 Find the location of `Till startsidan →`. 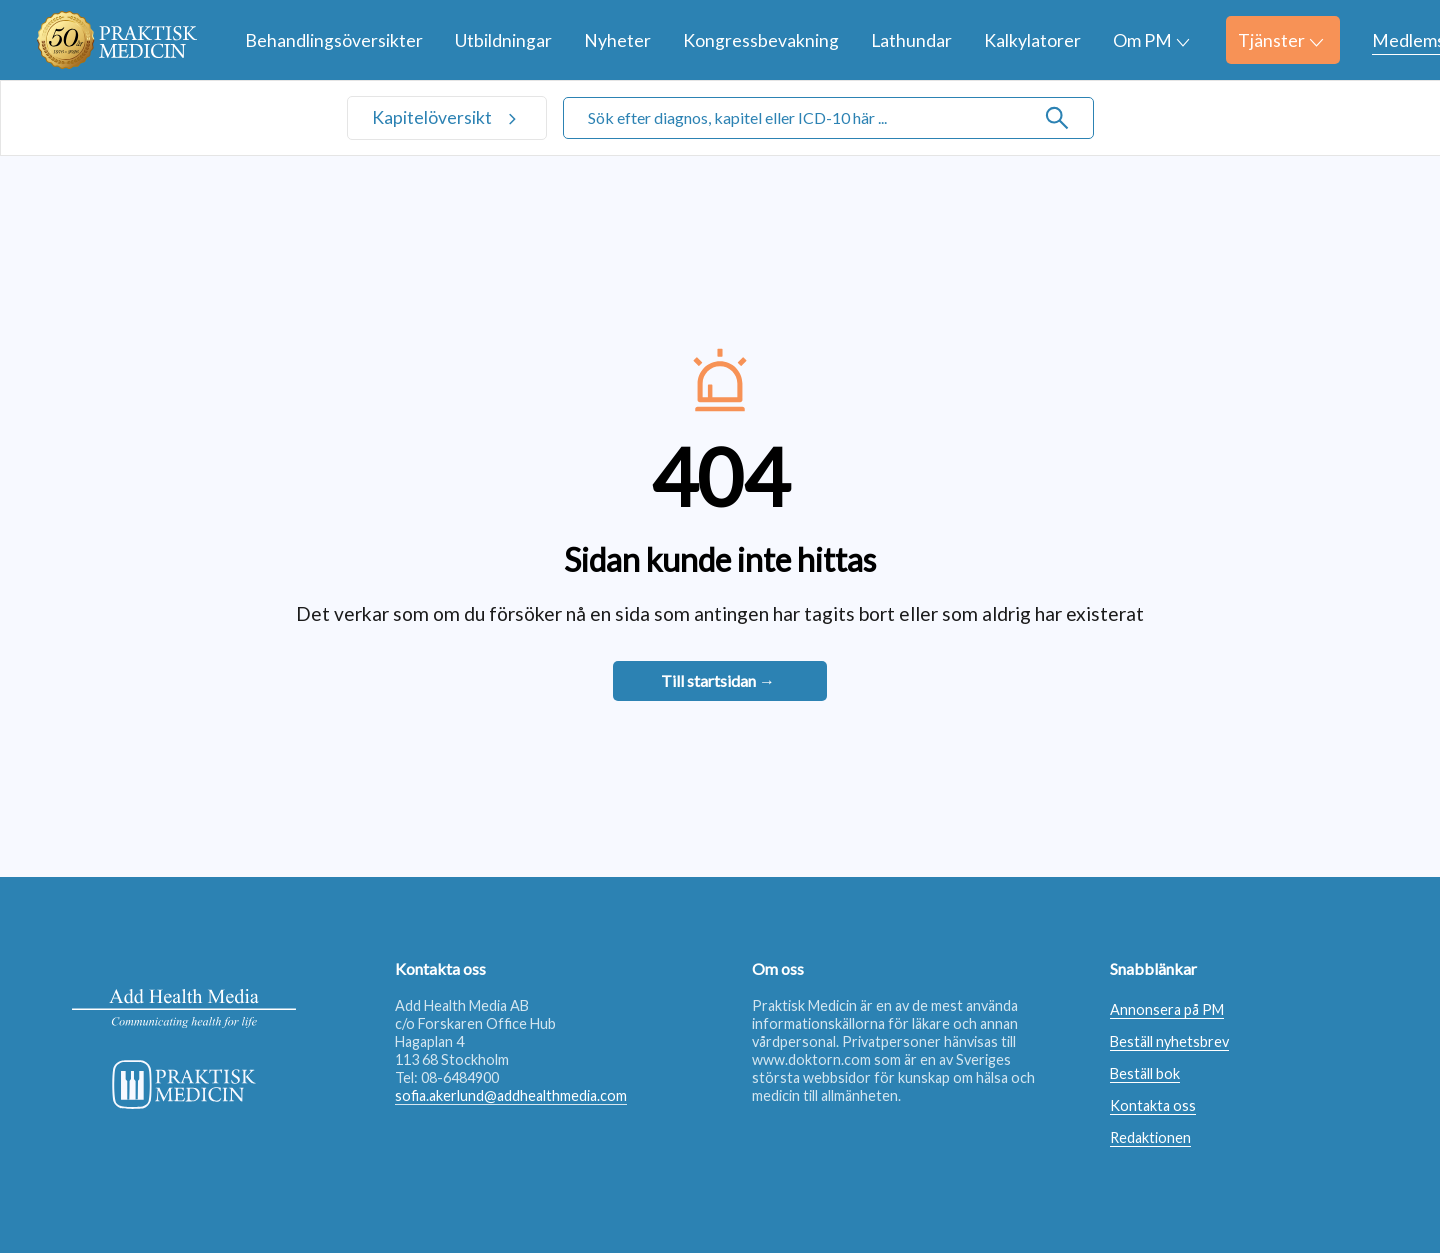

Till startsidan → is located at coordinates (718, 680).